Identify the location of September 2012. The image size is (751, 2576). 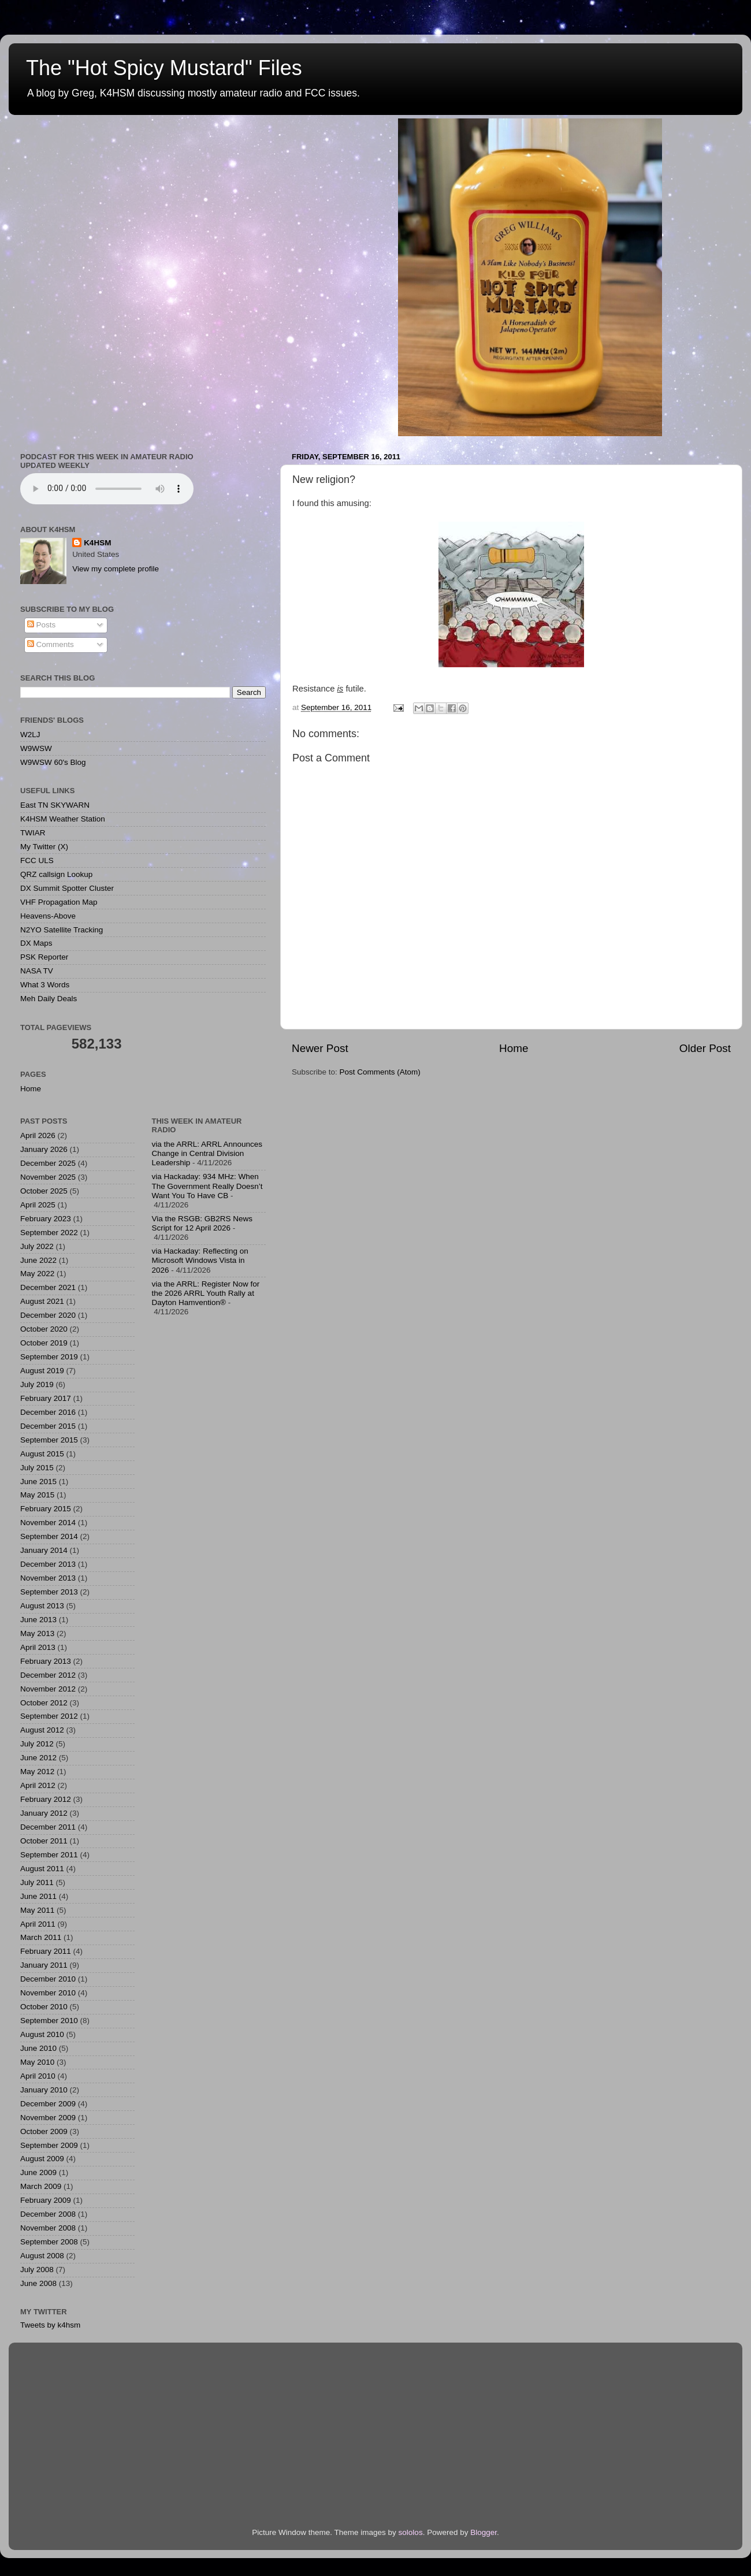
(49, 1716).